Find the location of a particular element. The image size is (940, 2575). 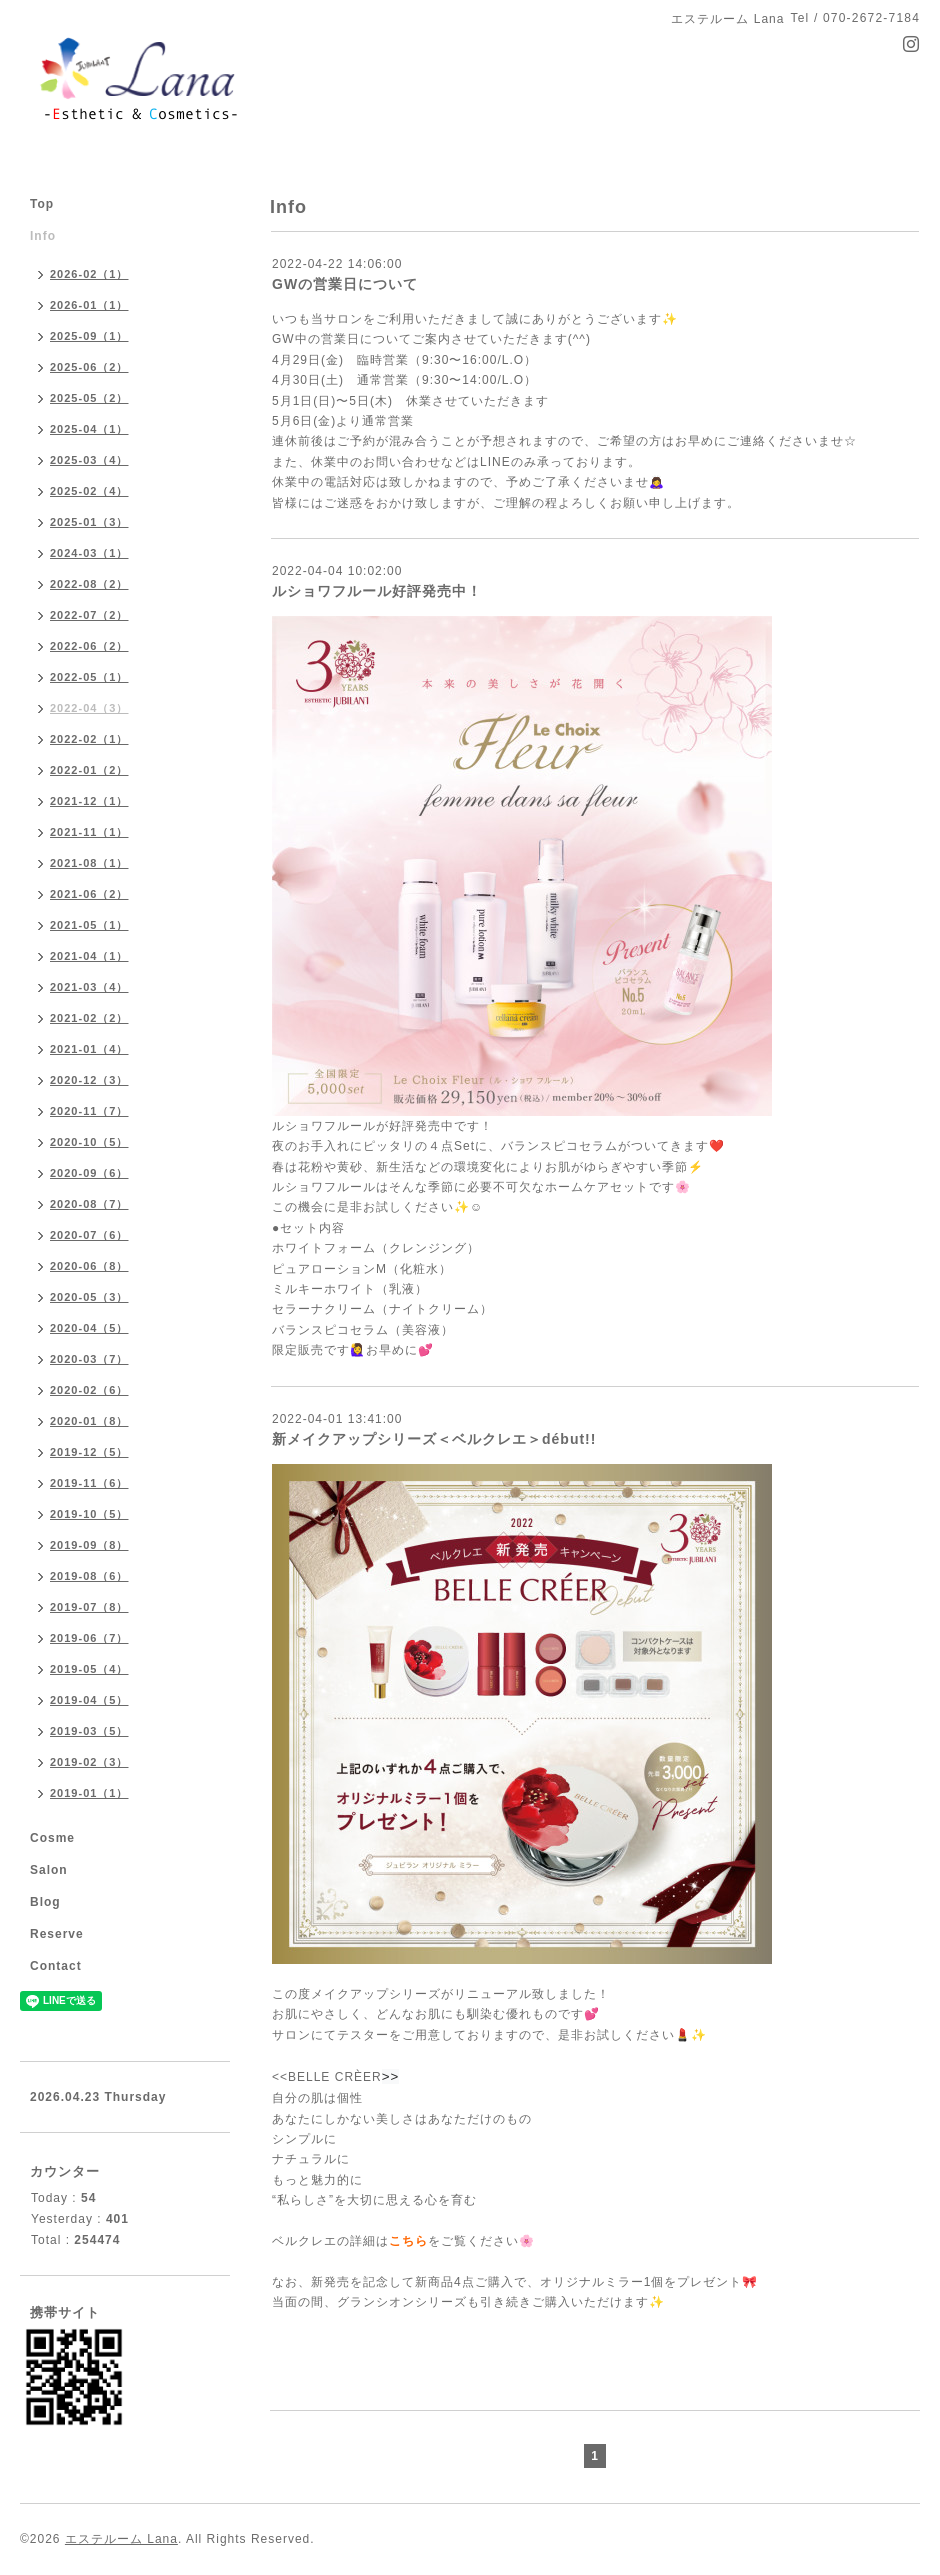

2025-09（1） is located at coordinates (89, 336).